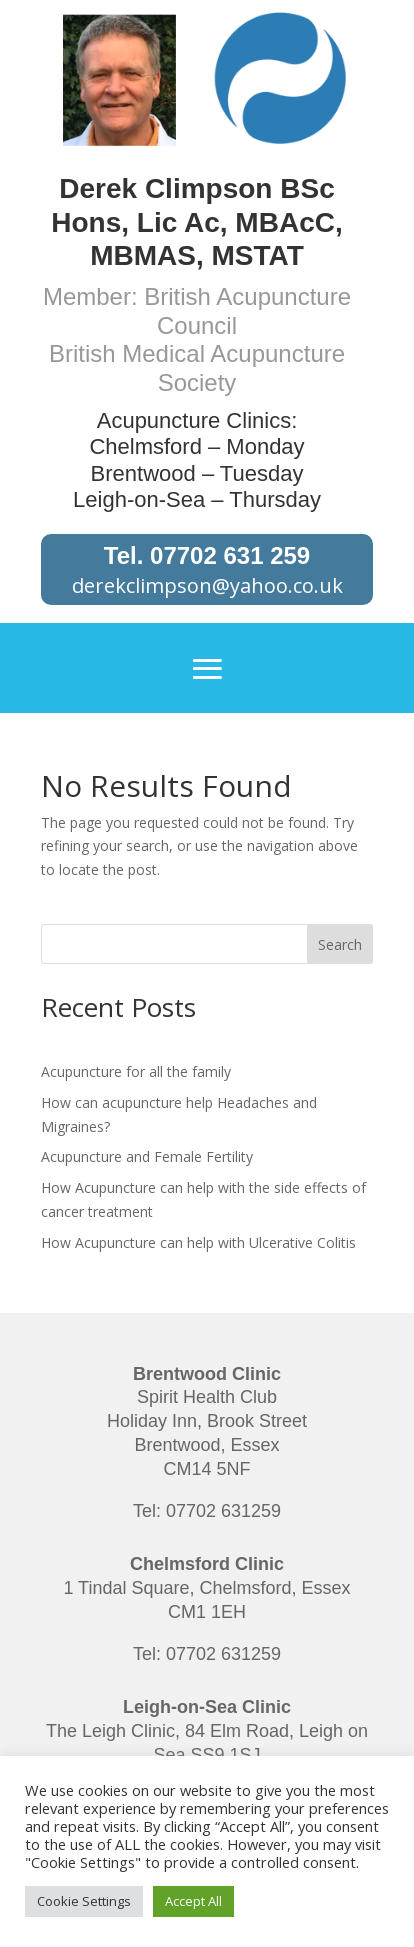 The height and width of the screenshot is (1947, 414). What do you see at coordinates (136, 1071) in the screenshot?
I see `Acupuncture for all the family` at bounding box center [136, 1071].